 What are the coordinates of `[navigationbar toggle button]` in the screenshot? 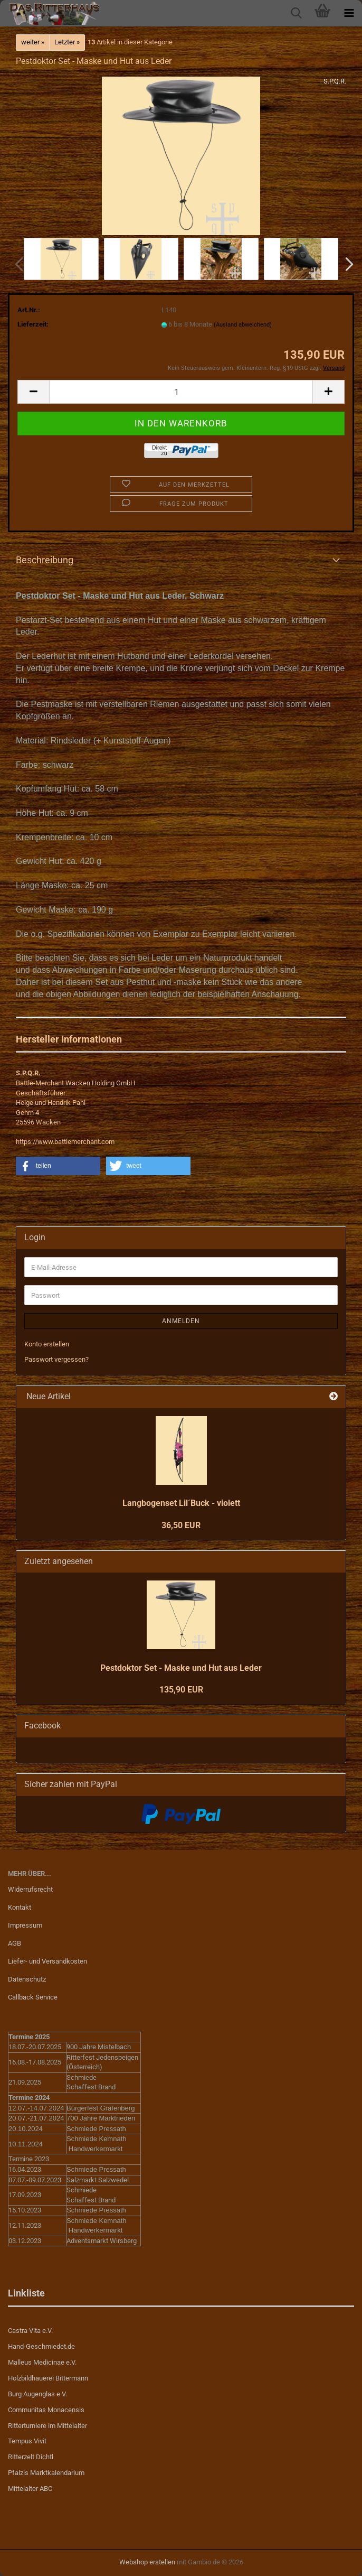 It's located at (349, 13).